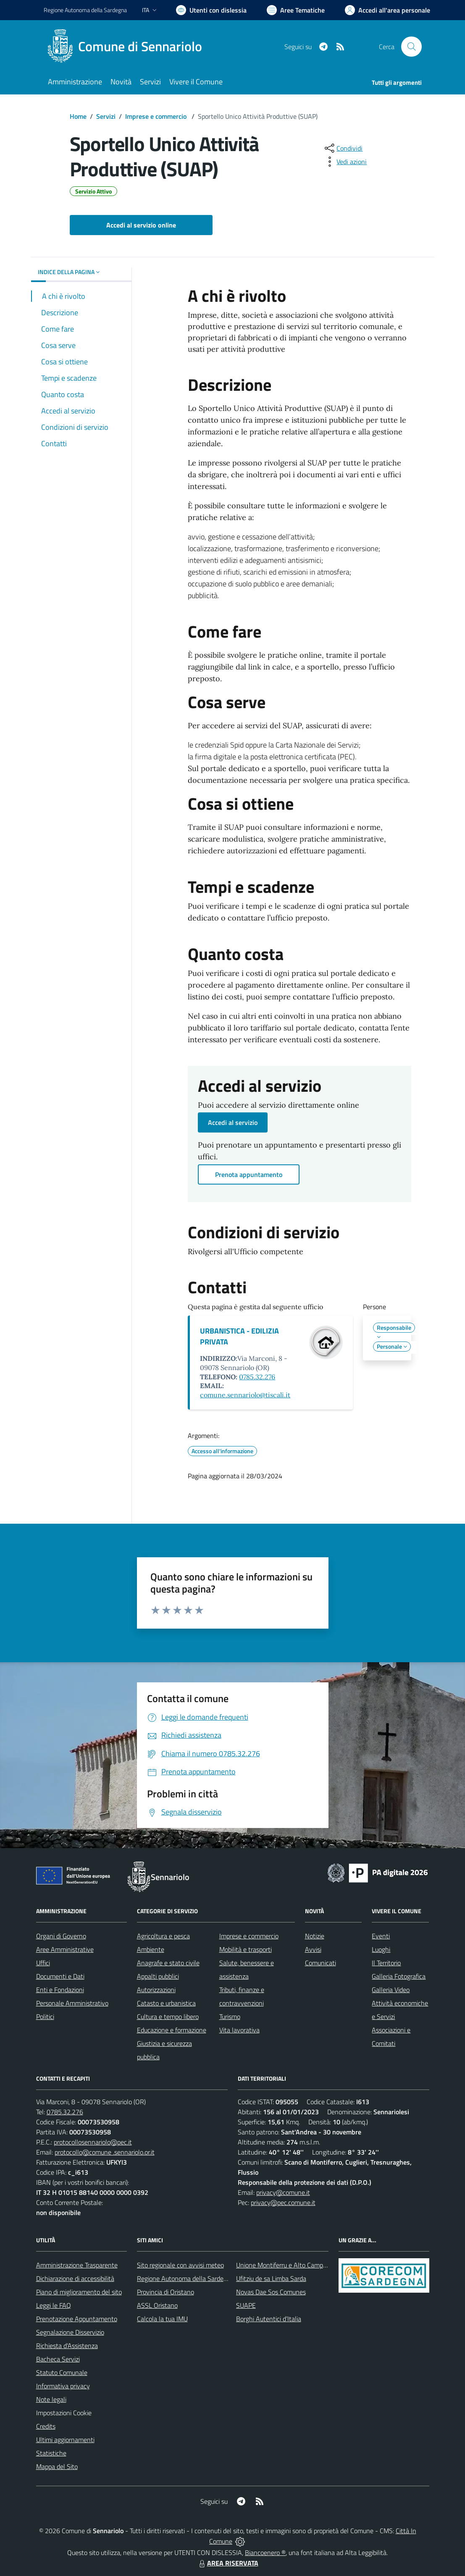 The width and height of the screenshot is (465, 2576). Describe the element at coordinates (72, 2003) in the screenshot. I see `Personale Amministrativo` at that location.